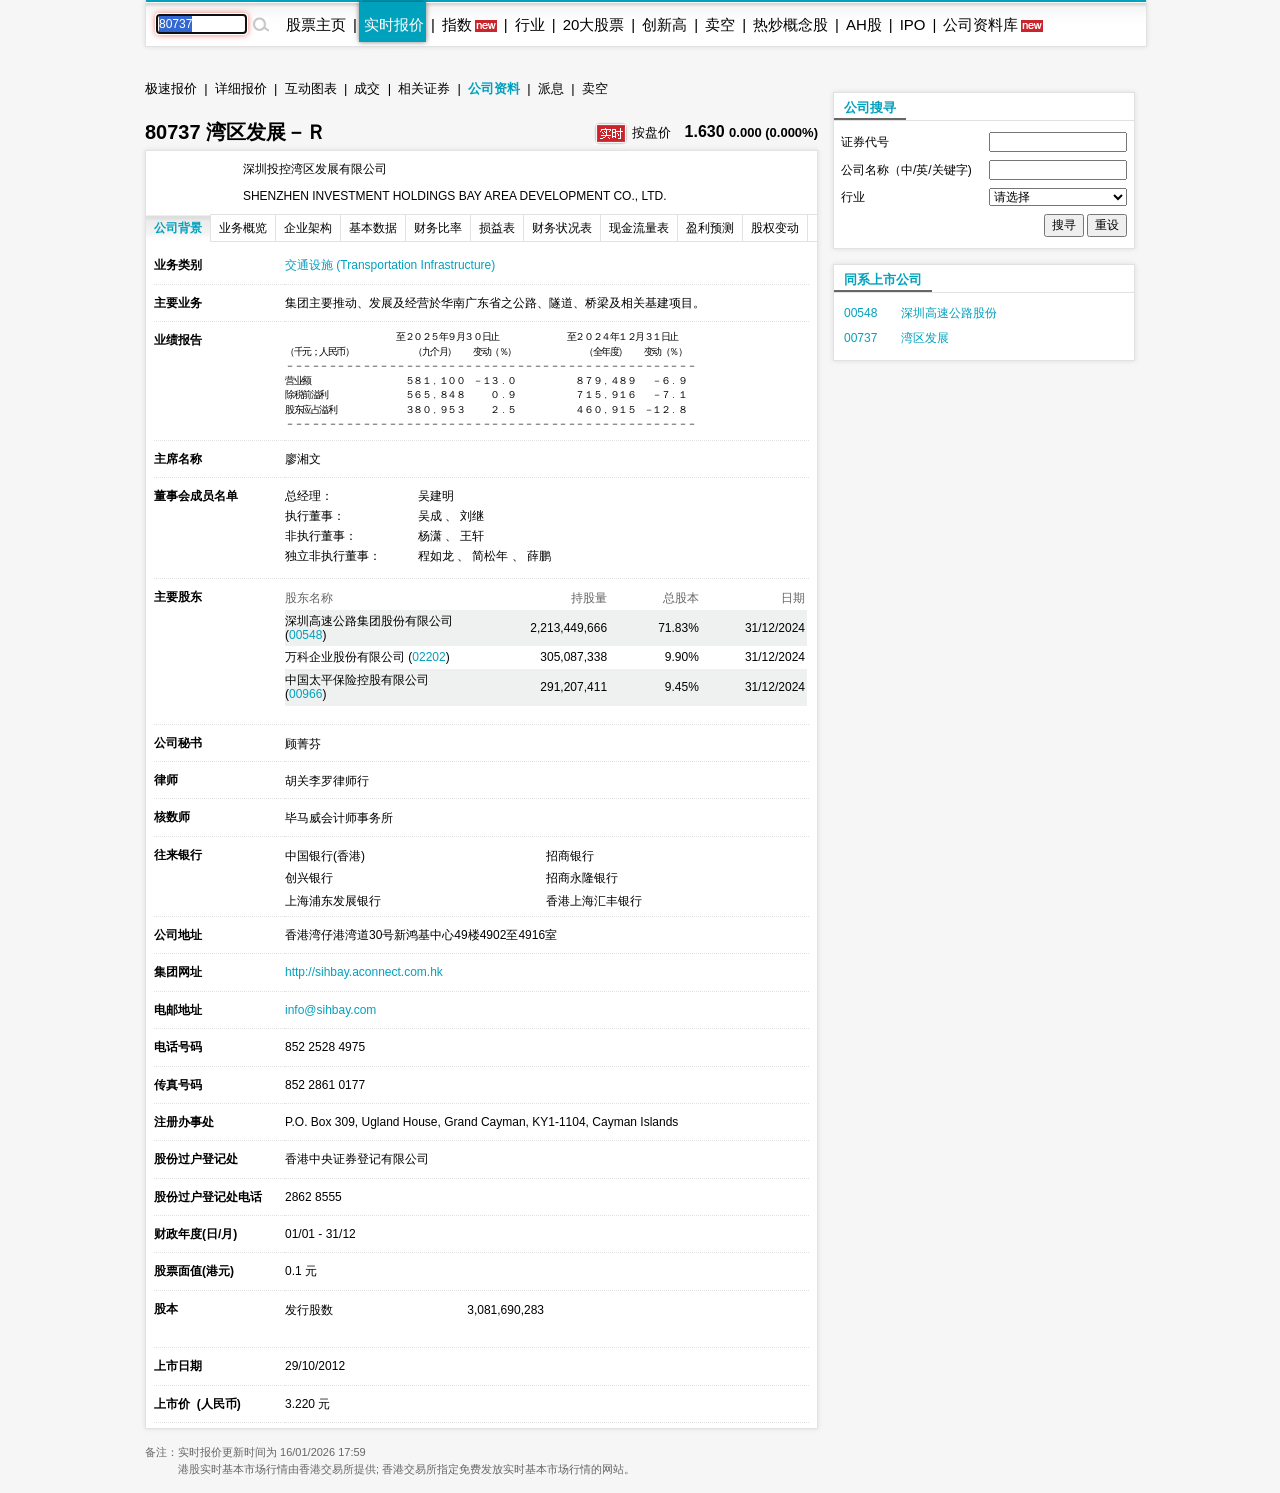  Describe the element at coordinates (390, 265) in the screenshot. I see `交通设施 (Transportation Infrastructure)` at that location.